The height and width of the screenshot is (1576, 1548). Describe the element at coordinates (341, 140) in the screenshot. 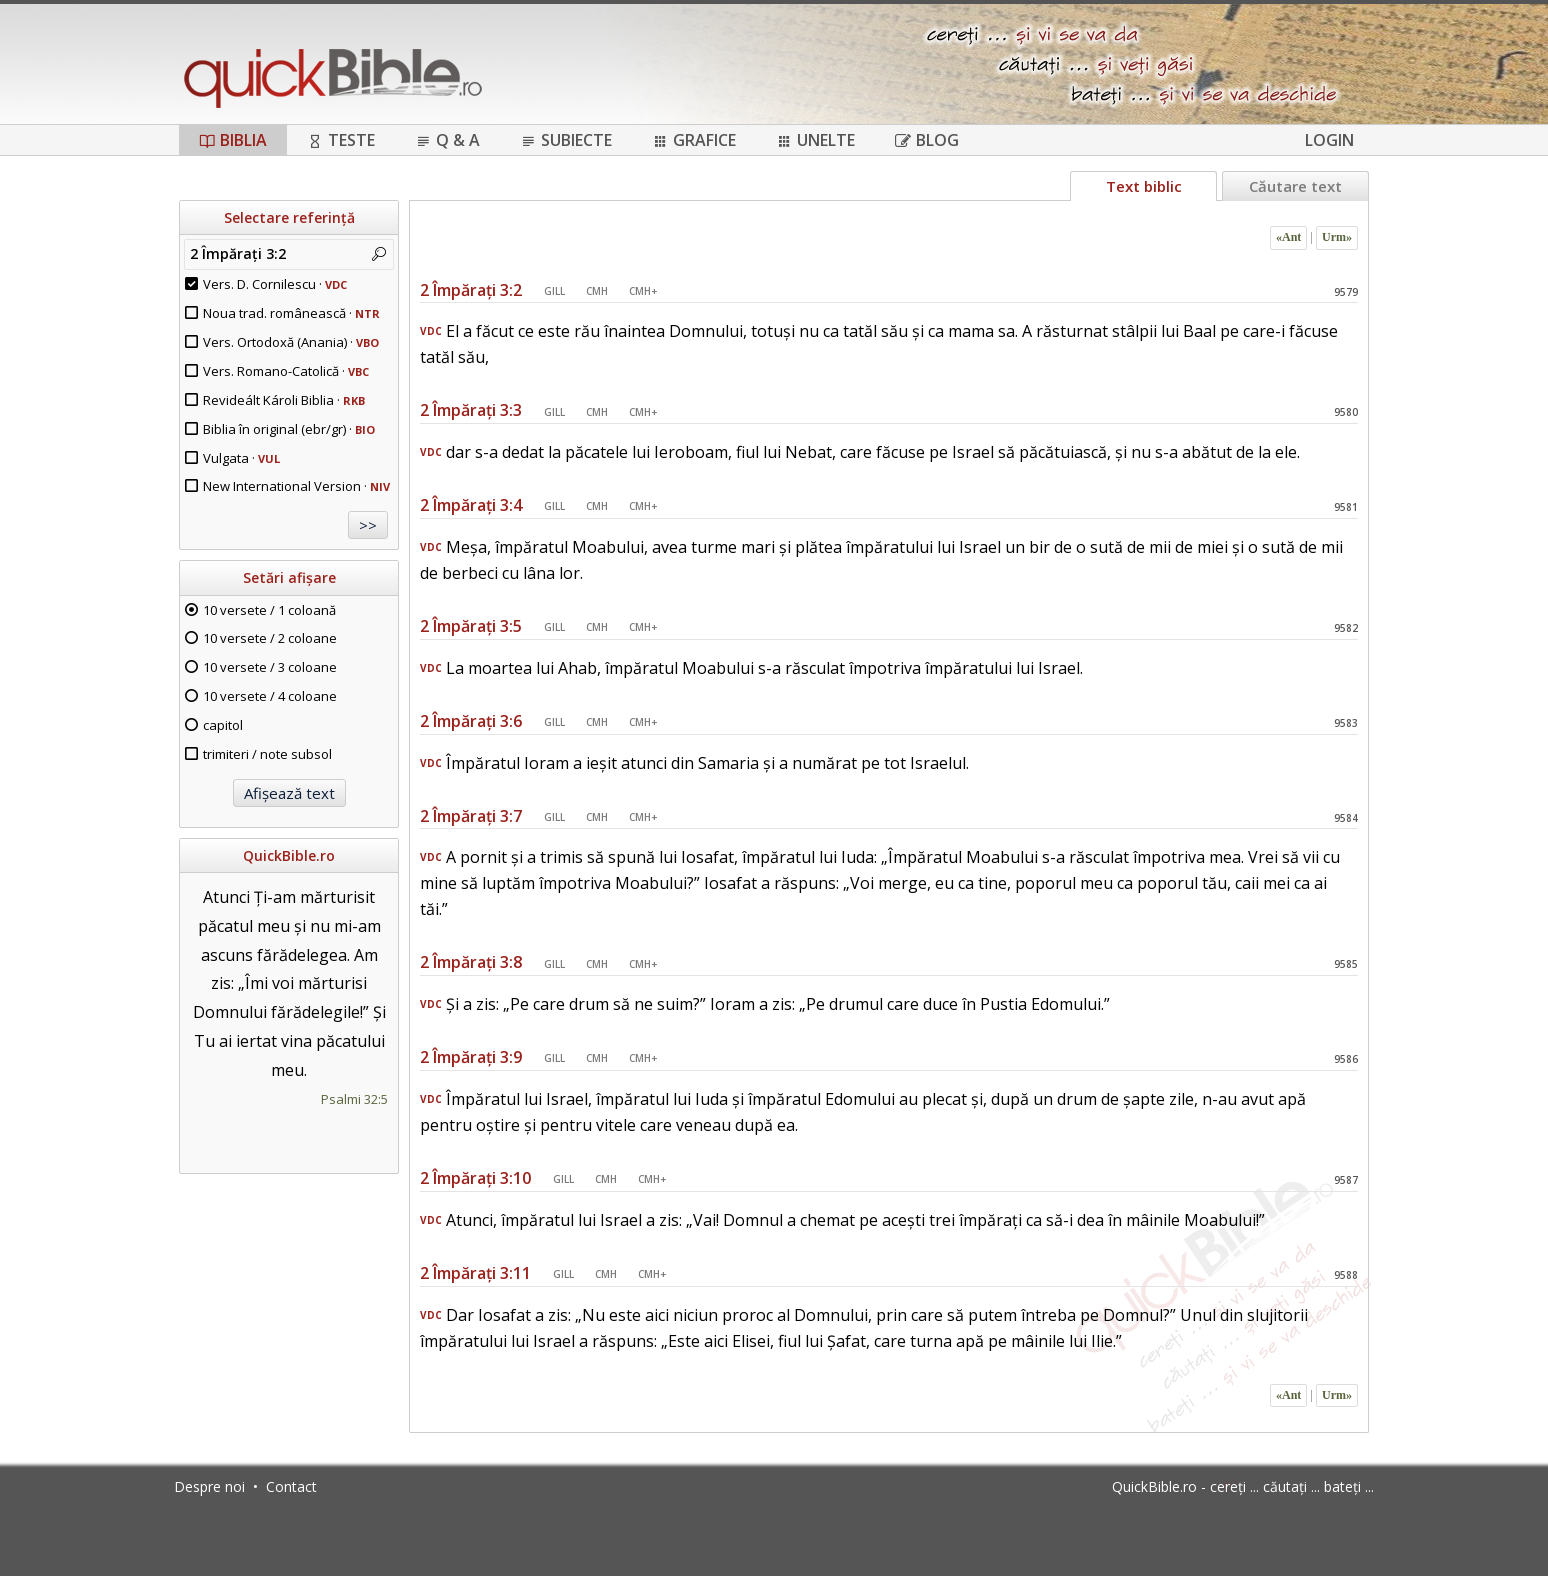

I see `Teste` at that location.